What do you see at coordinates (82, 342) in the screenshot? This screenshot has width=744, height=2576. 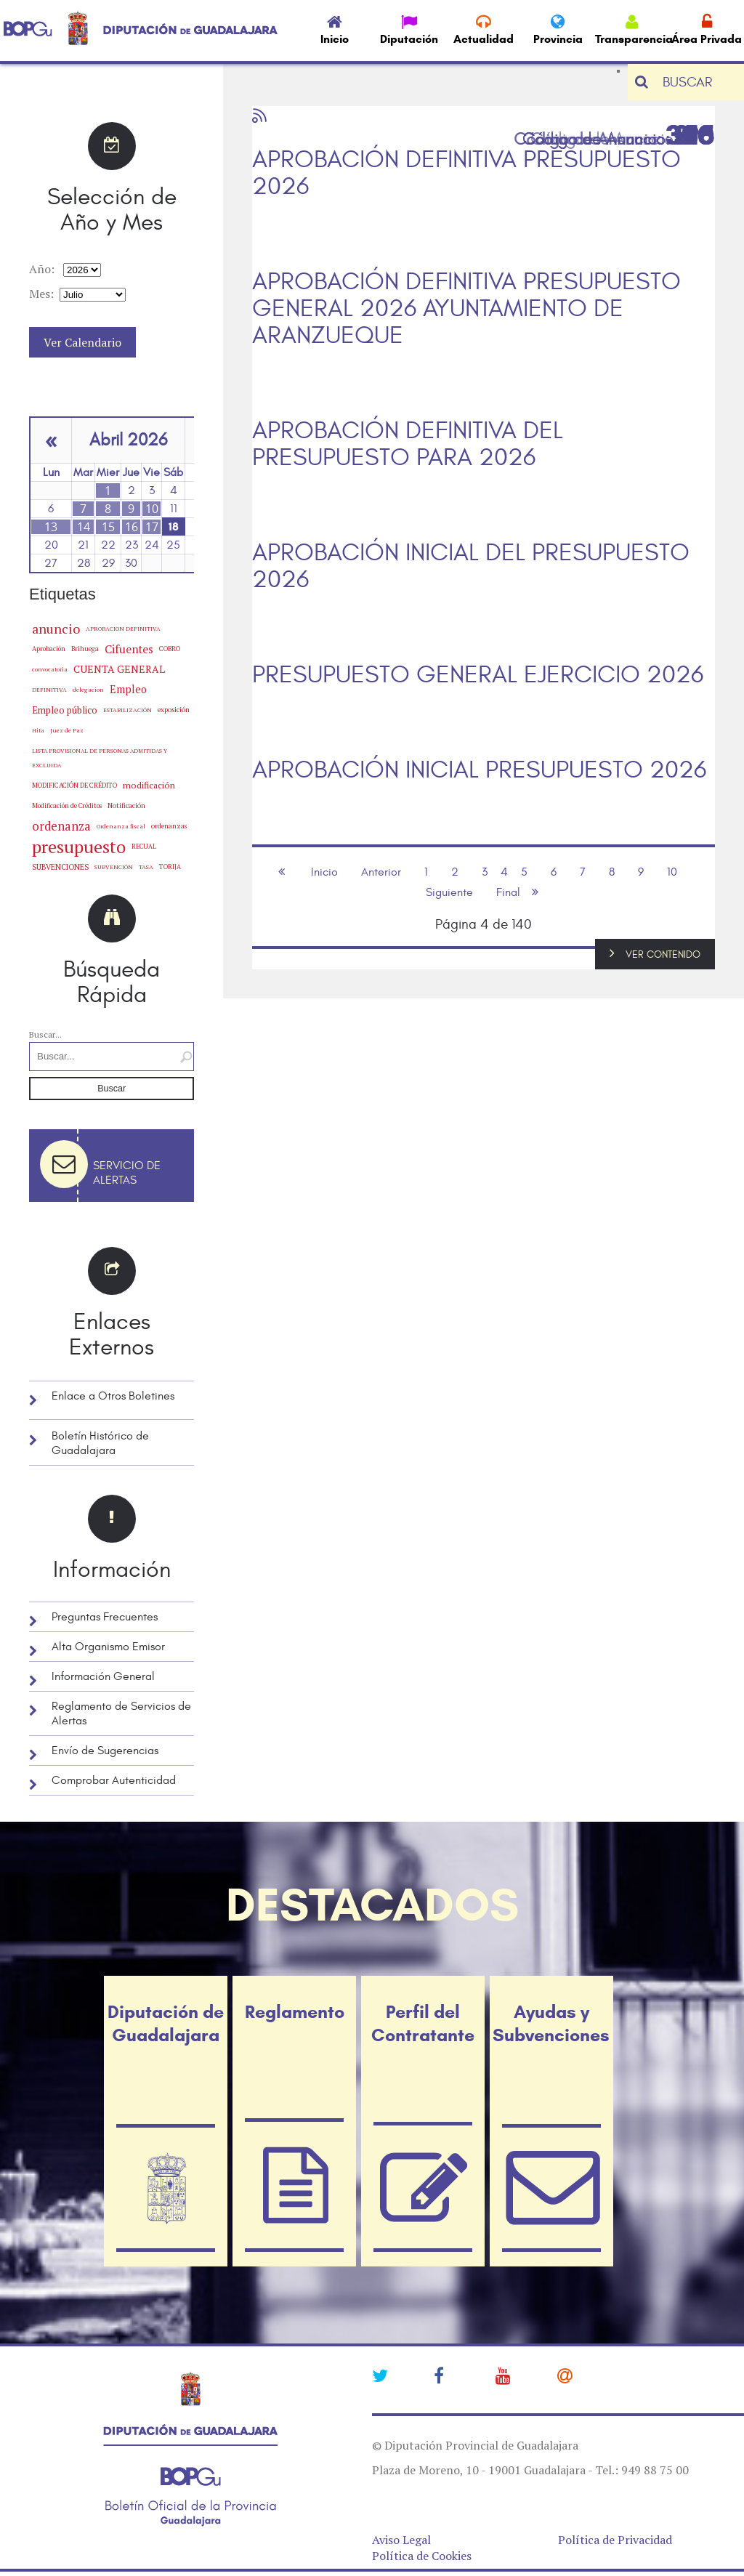 I see `Ver Calendario` at bounding box center [82, 342].